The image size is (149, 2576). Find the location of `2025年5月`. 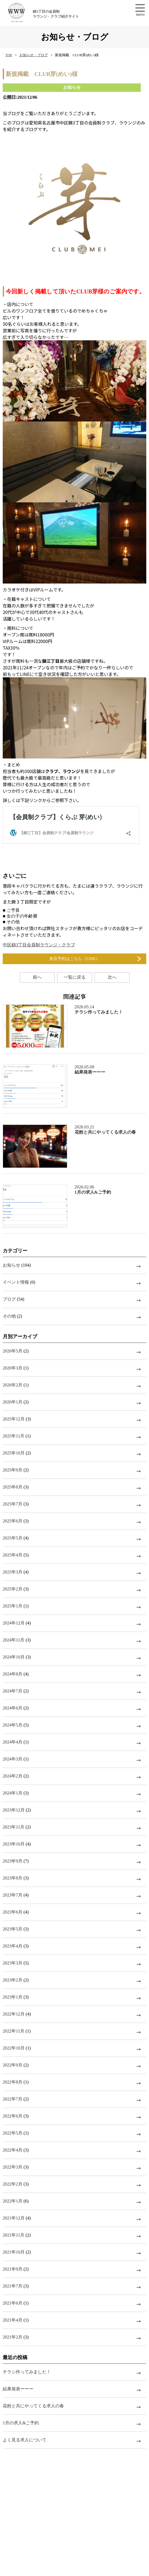

2025年5月 is located at coordinates (12, 1538).